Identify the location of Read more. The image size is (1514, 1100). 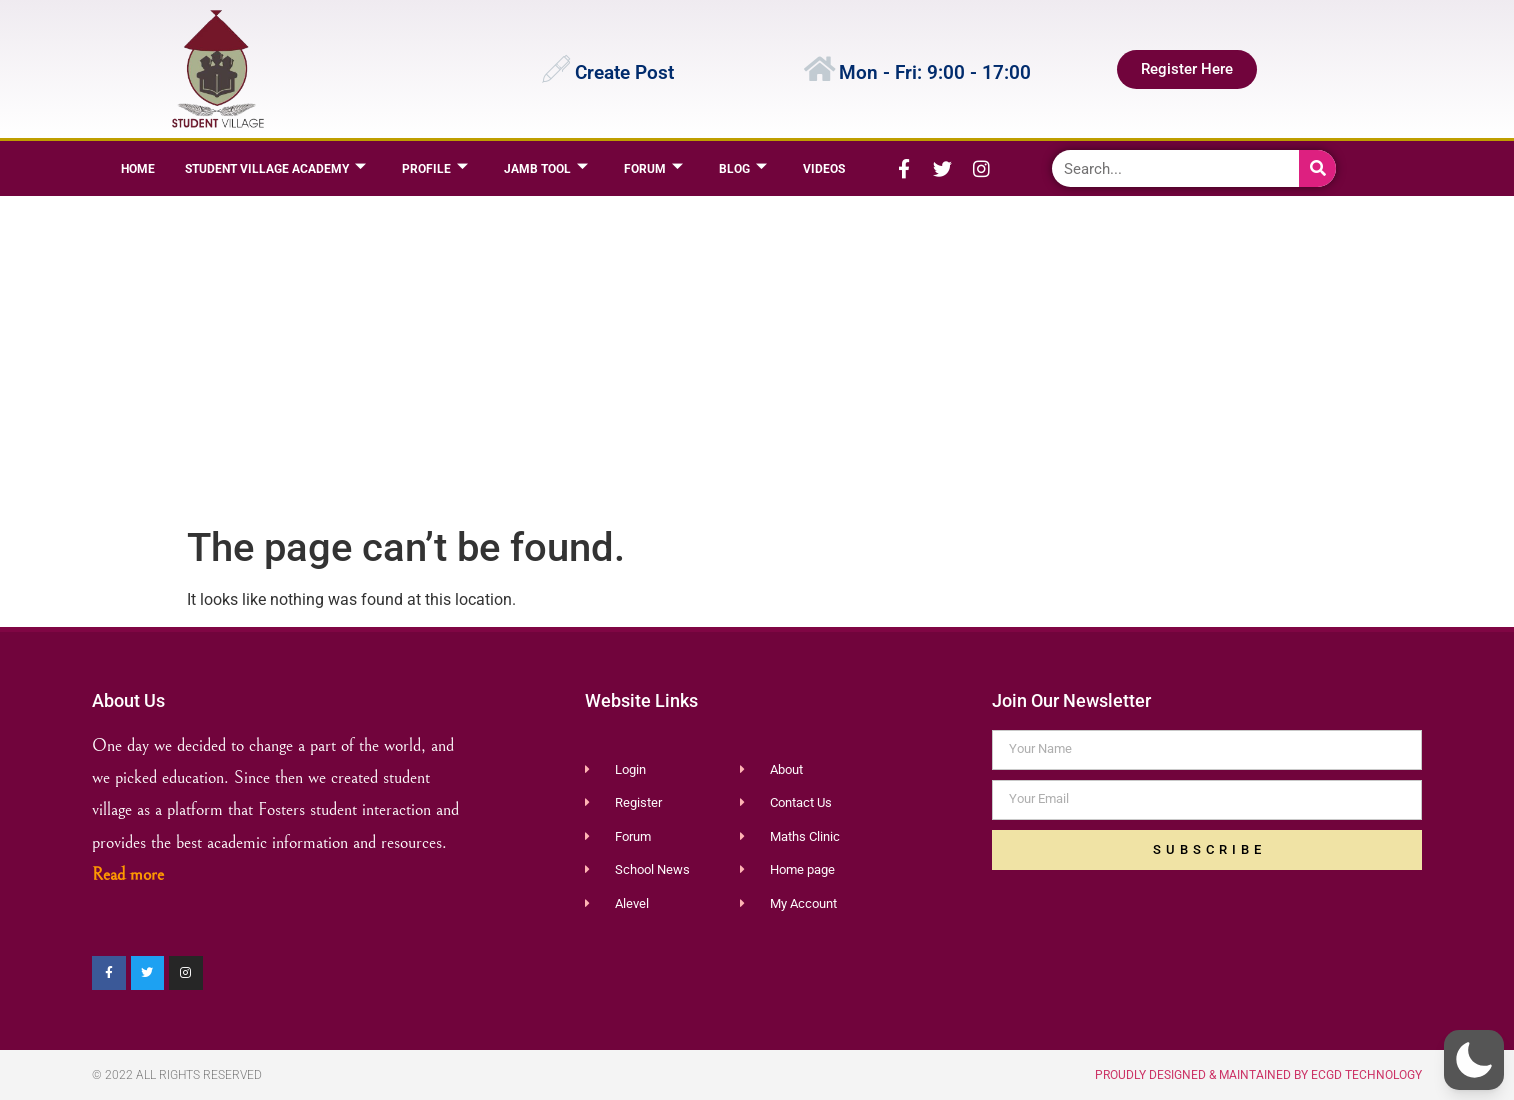
(128, 874).